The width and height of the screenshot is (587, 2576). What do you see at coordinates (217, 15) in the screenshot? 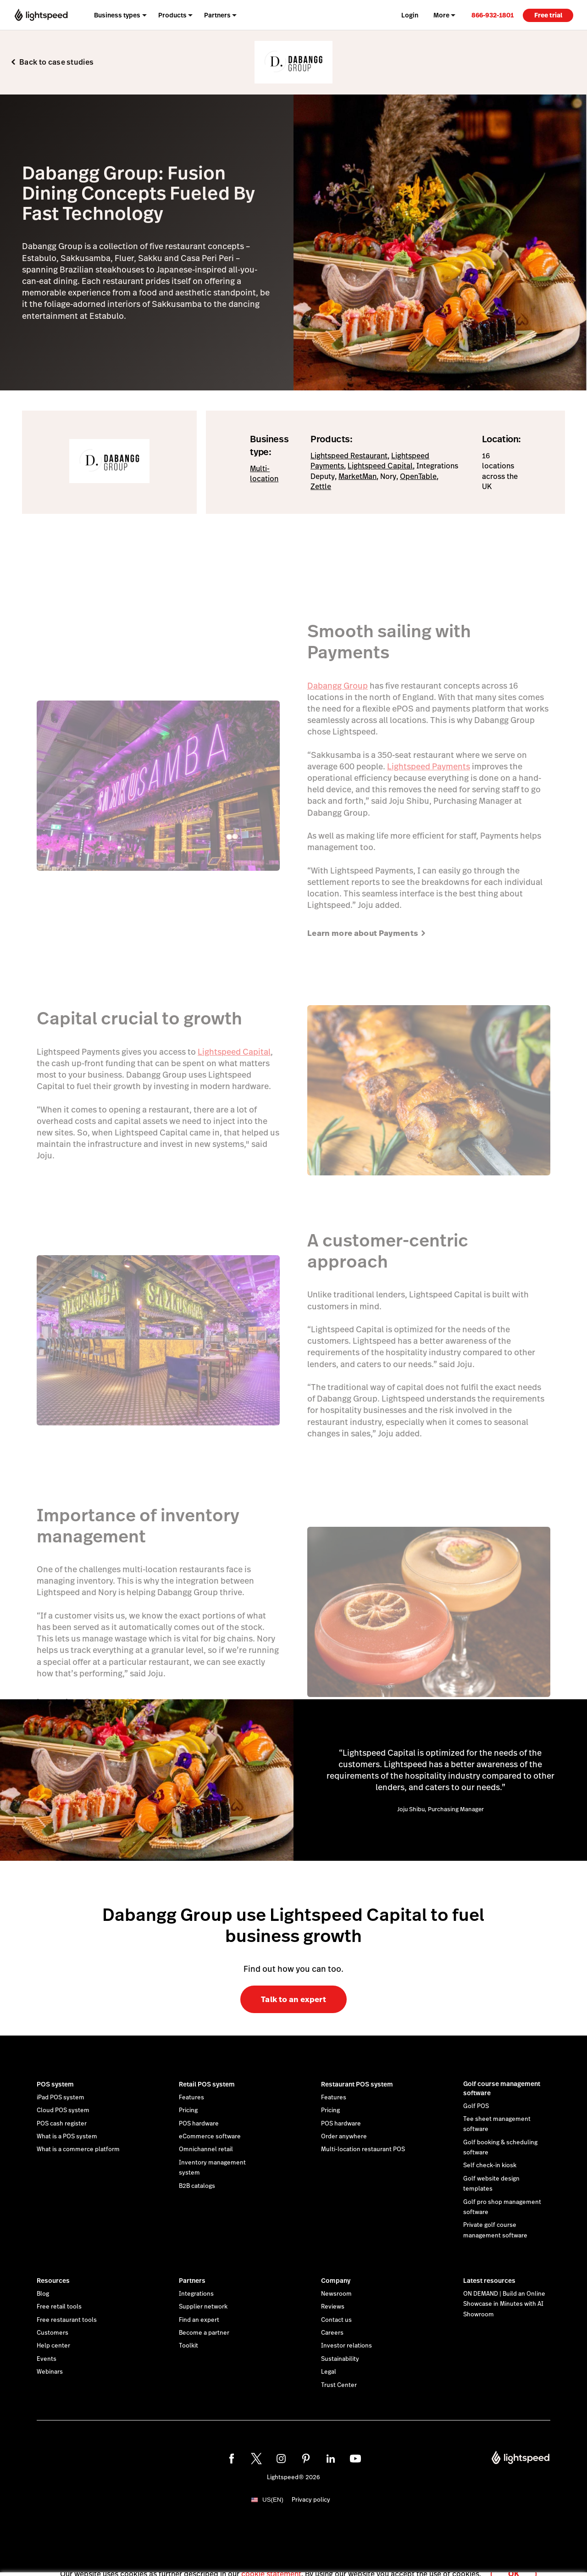
I see `Partners [menuitem]` at bounding box center [217, 15].